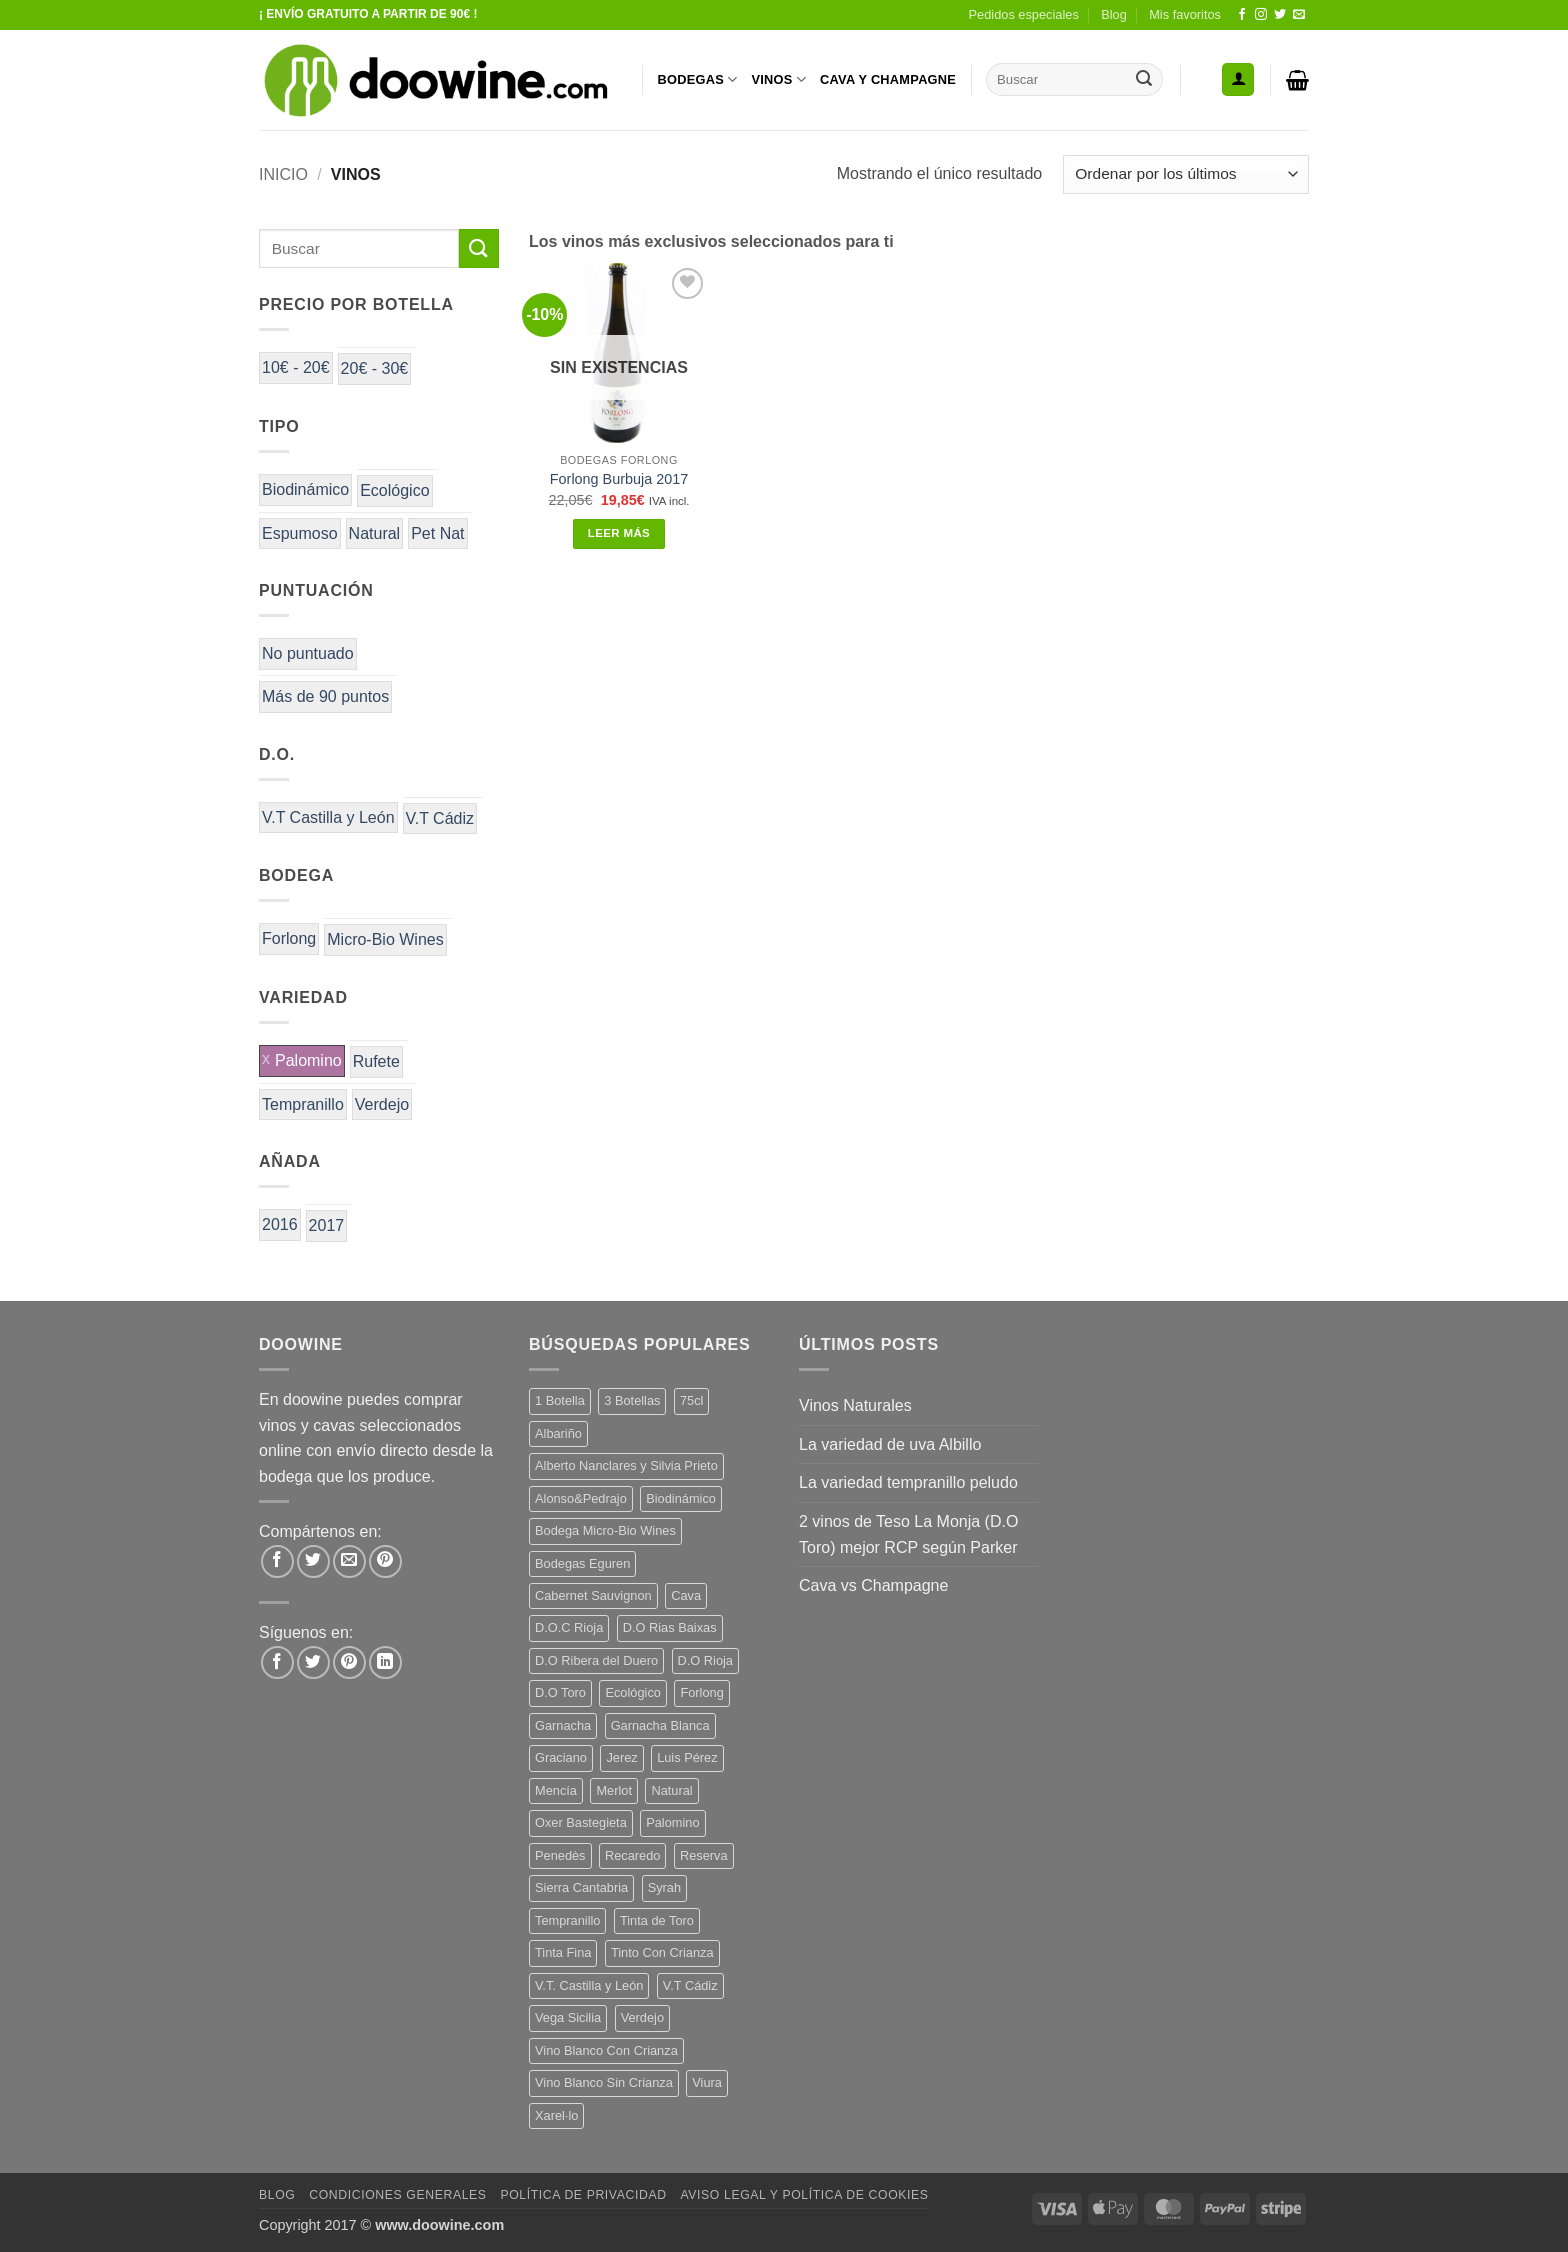 Image resolution: width=1568 pixels, height=2252 pixels. I want to click on Inicio, so click(283, 174).